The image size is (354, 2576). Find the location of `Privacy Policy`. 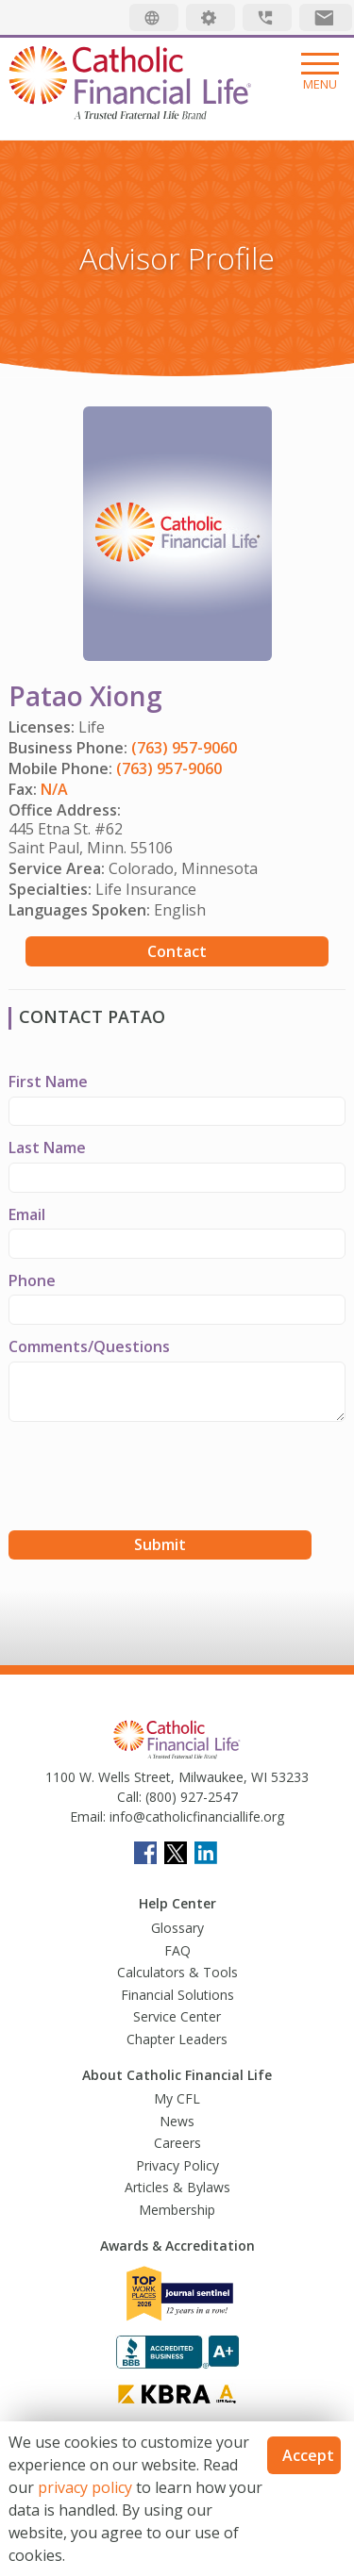

Privacy Policy is located at coordinates (177, 2165).